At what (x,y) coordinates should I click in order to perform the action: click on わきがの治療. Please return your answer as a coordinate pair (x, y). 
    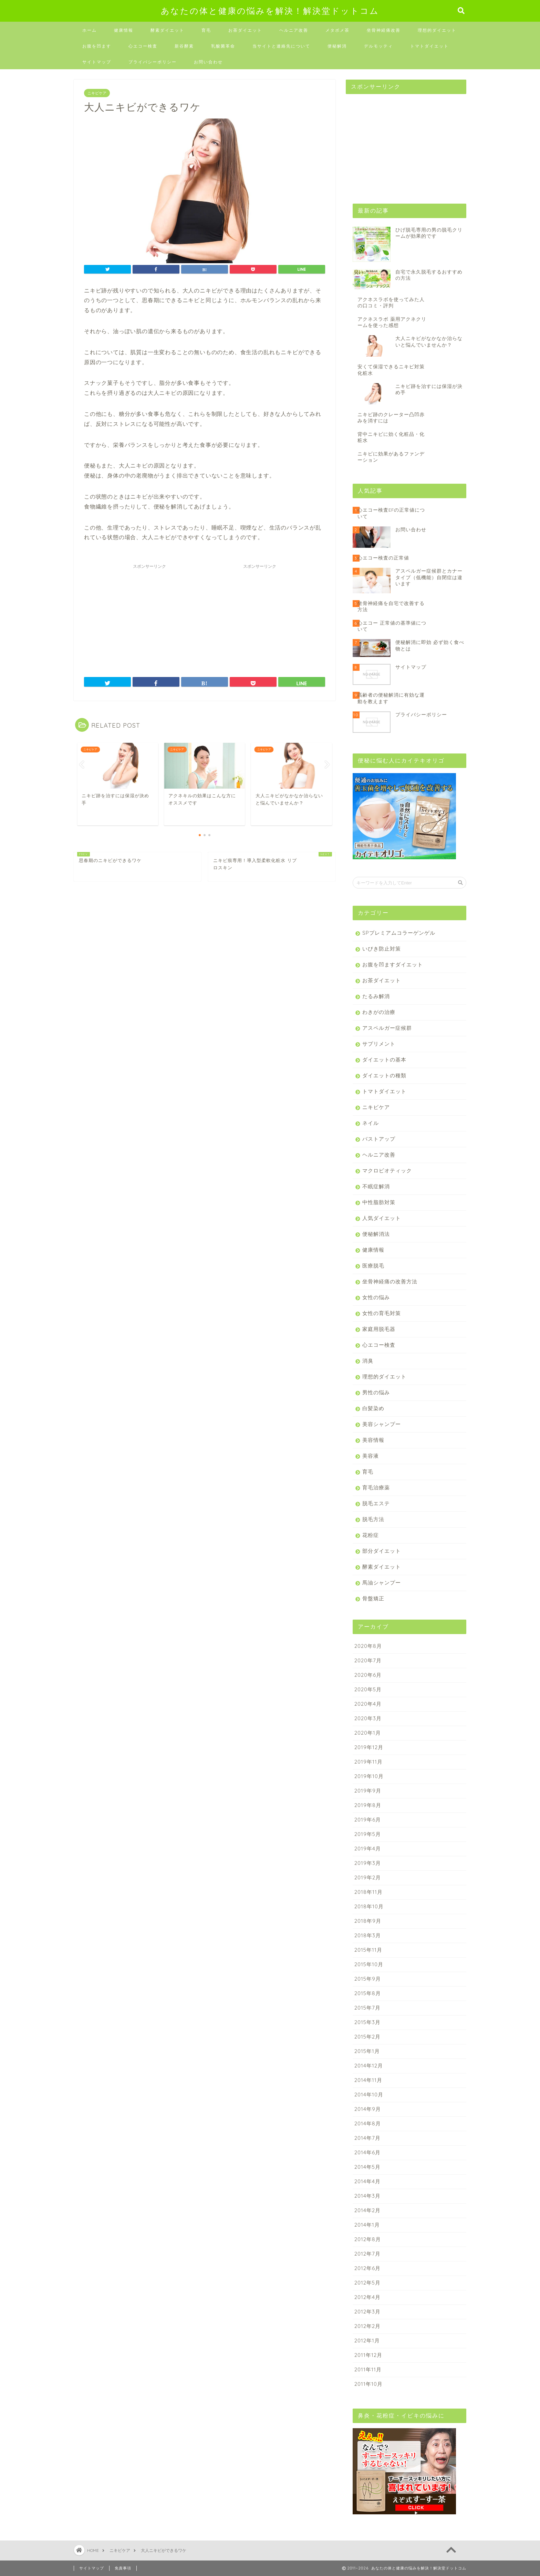
    Looking at the image, I should click on (378, 1012).